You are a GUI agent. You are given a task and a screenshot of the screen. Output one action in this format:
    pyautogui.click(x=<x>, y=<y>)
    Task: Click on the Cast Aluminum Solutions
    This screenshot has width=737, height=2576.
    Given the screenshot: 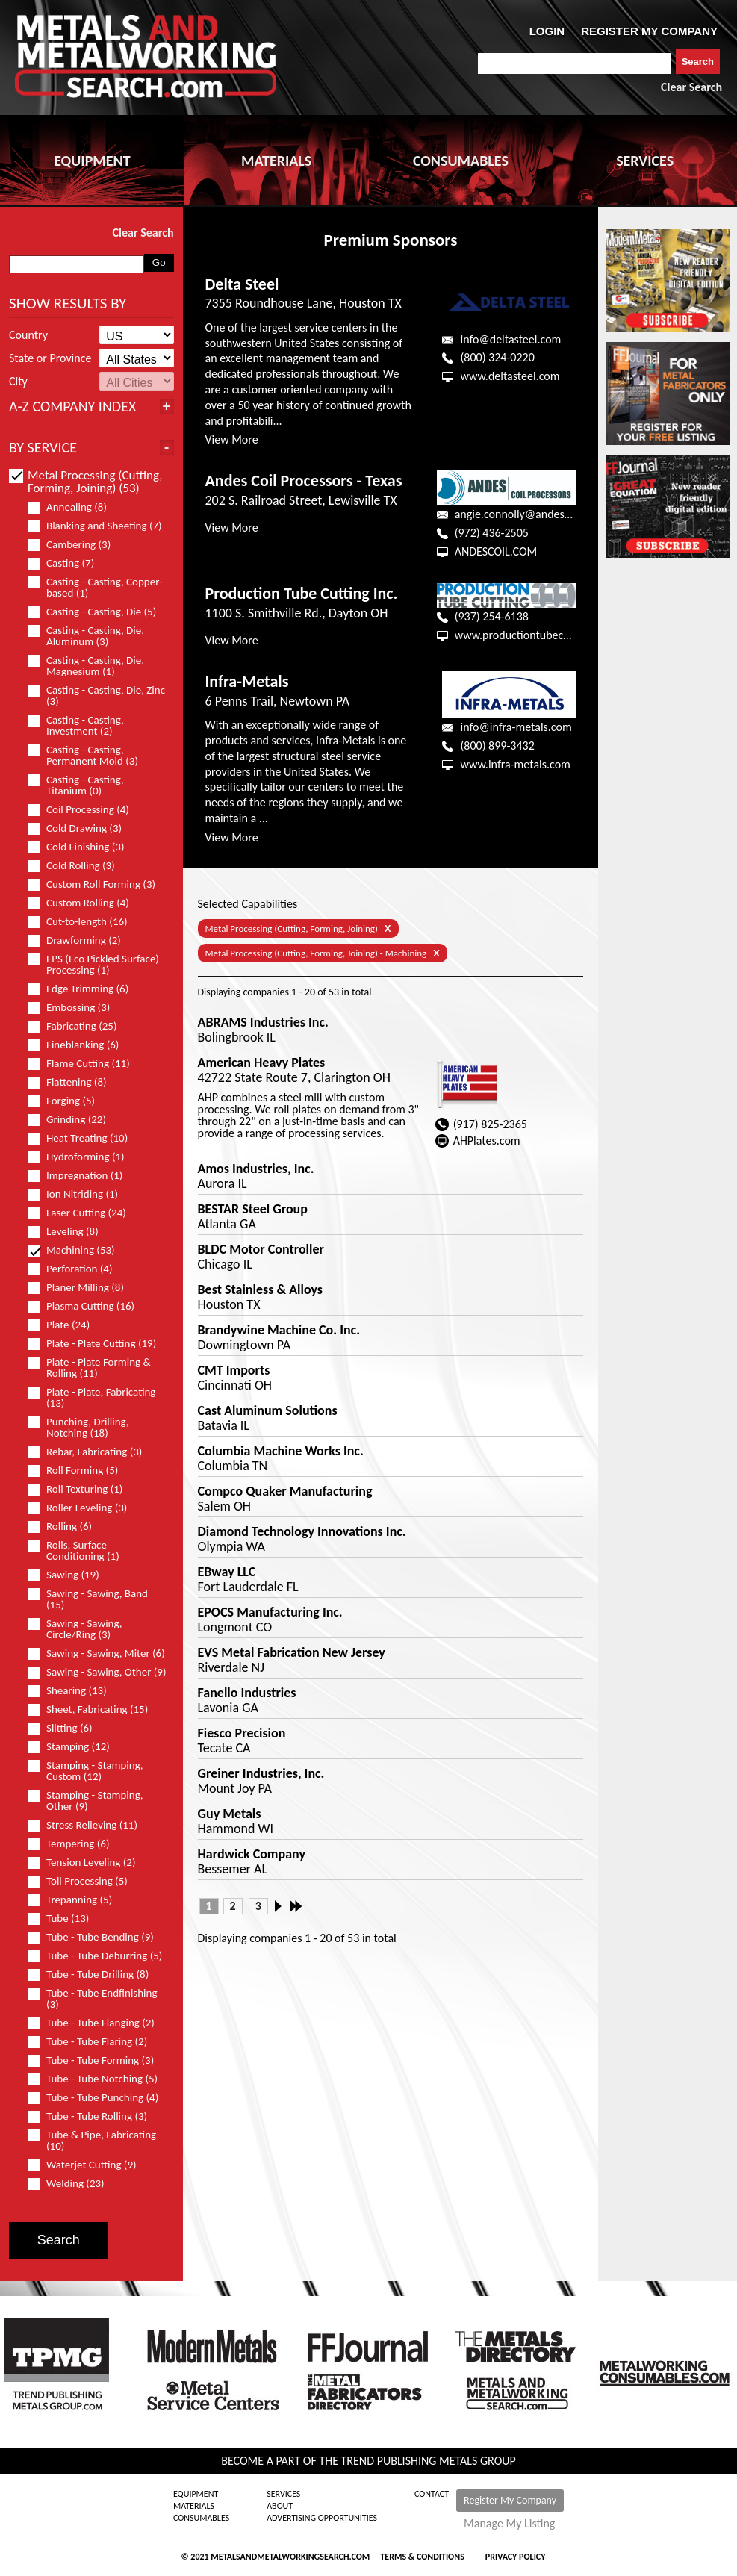 What is the action you would take?
    pyautogui.click(x=268, y=1410)
    